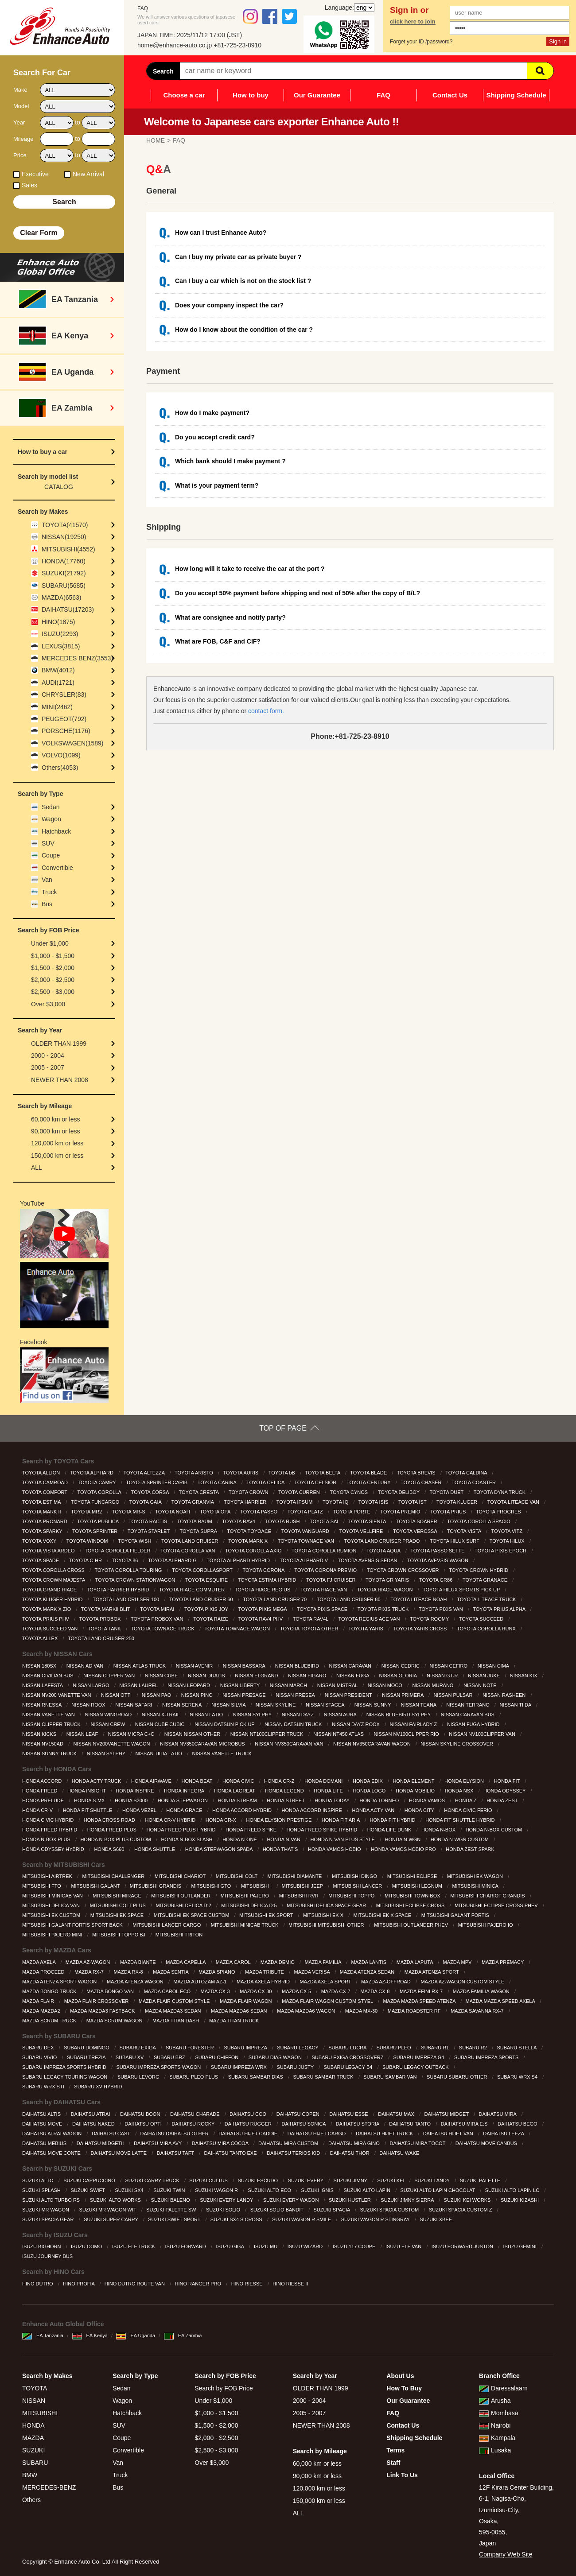  Describe the element at coordinates (399, 1714) in the screenshot. I see `NISSAN BLUEBIRD SYLPHY` at that location.